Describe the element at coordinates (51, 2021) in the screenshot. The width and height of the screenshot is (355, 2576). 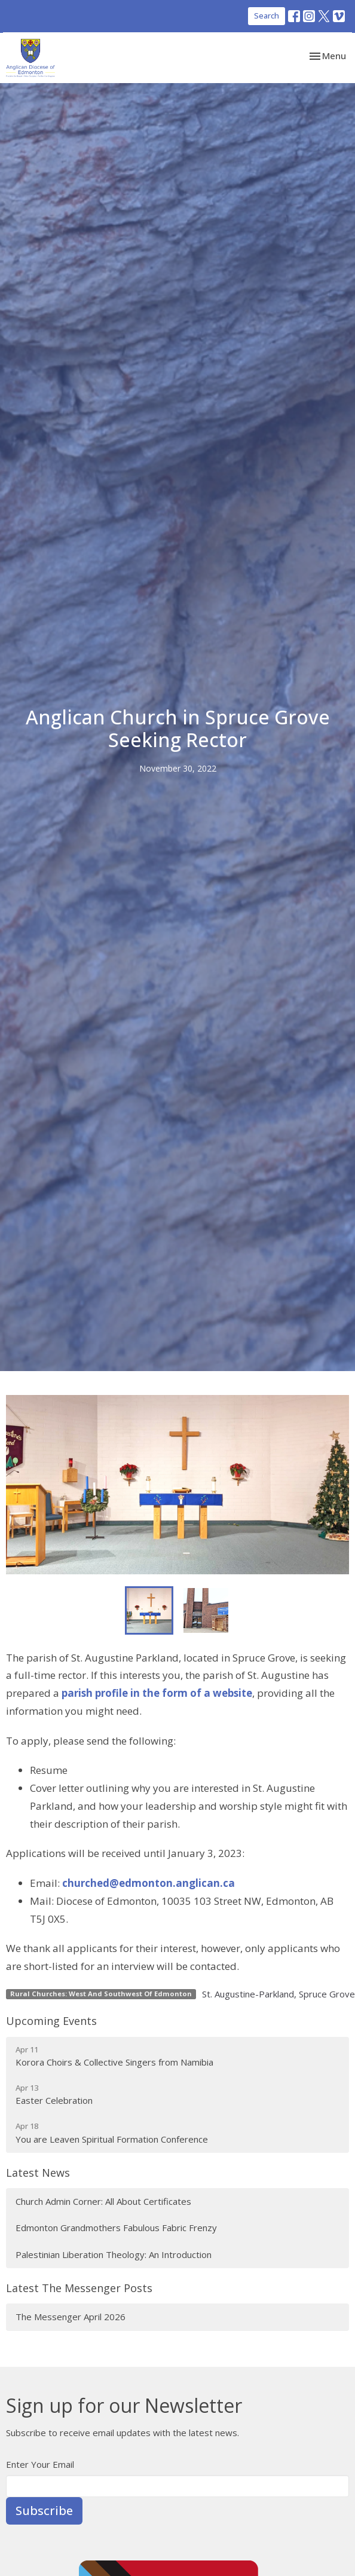
I see `Upcoming Events` at that location.